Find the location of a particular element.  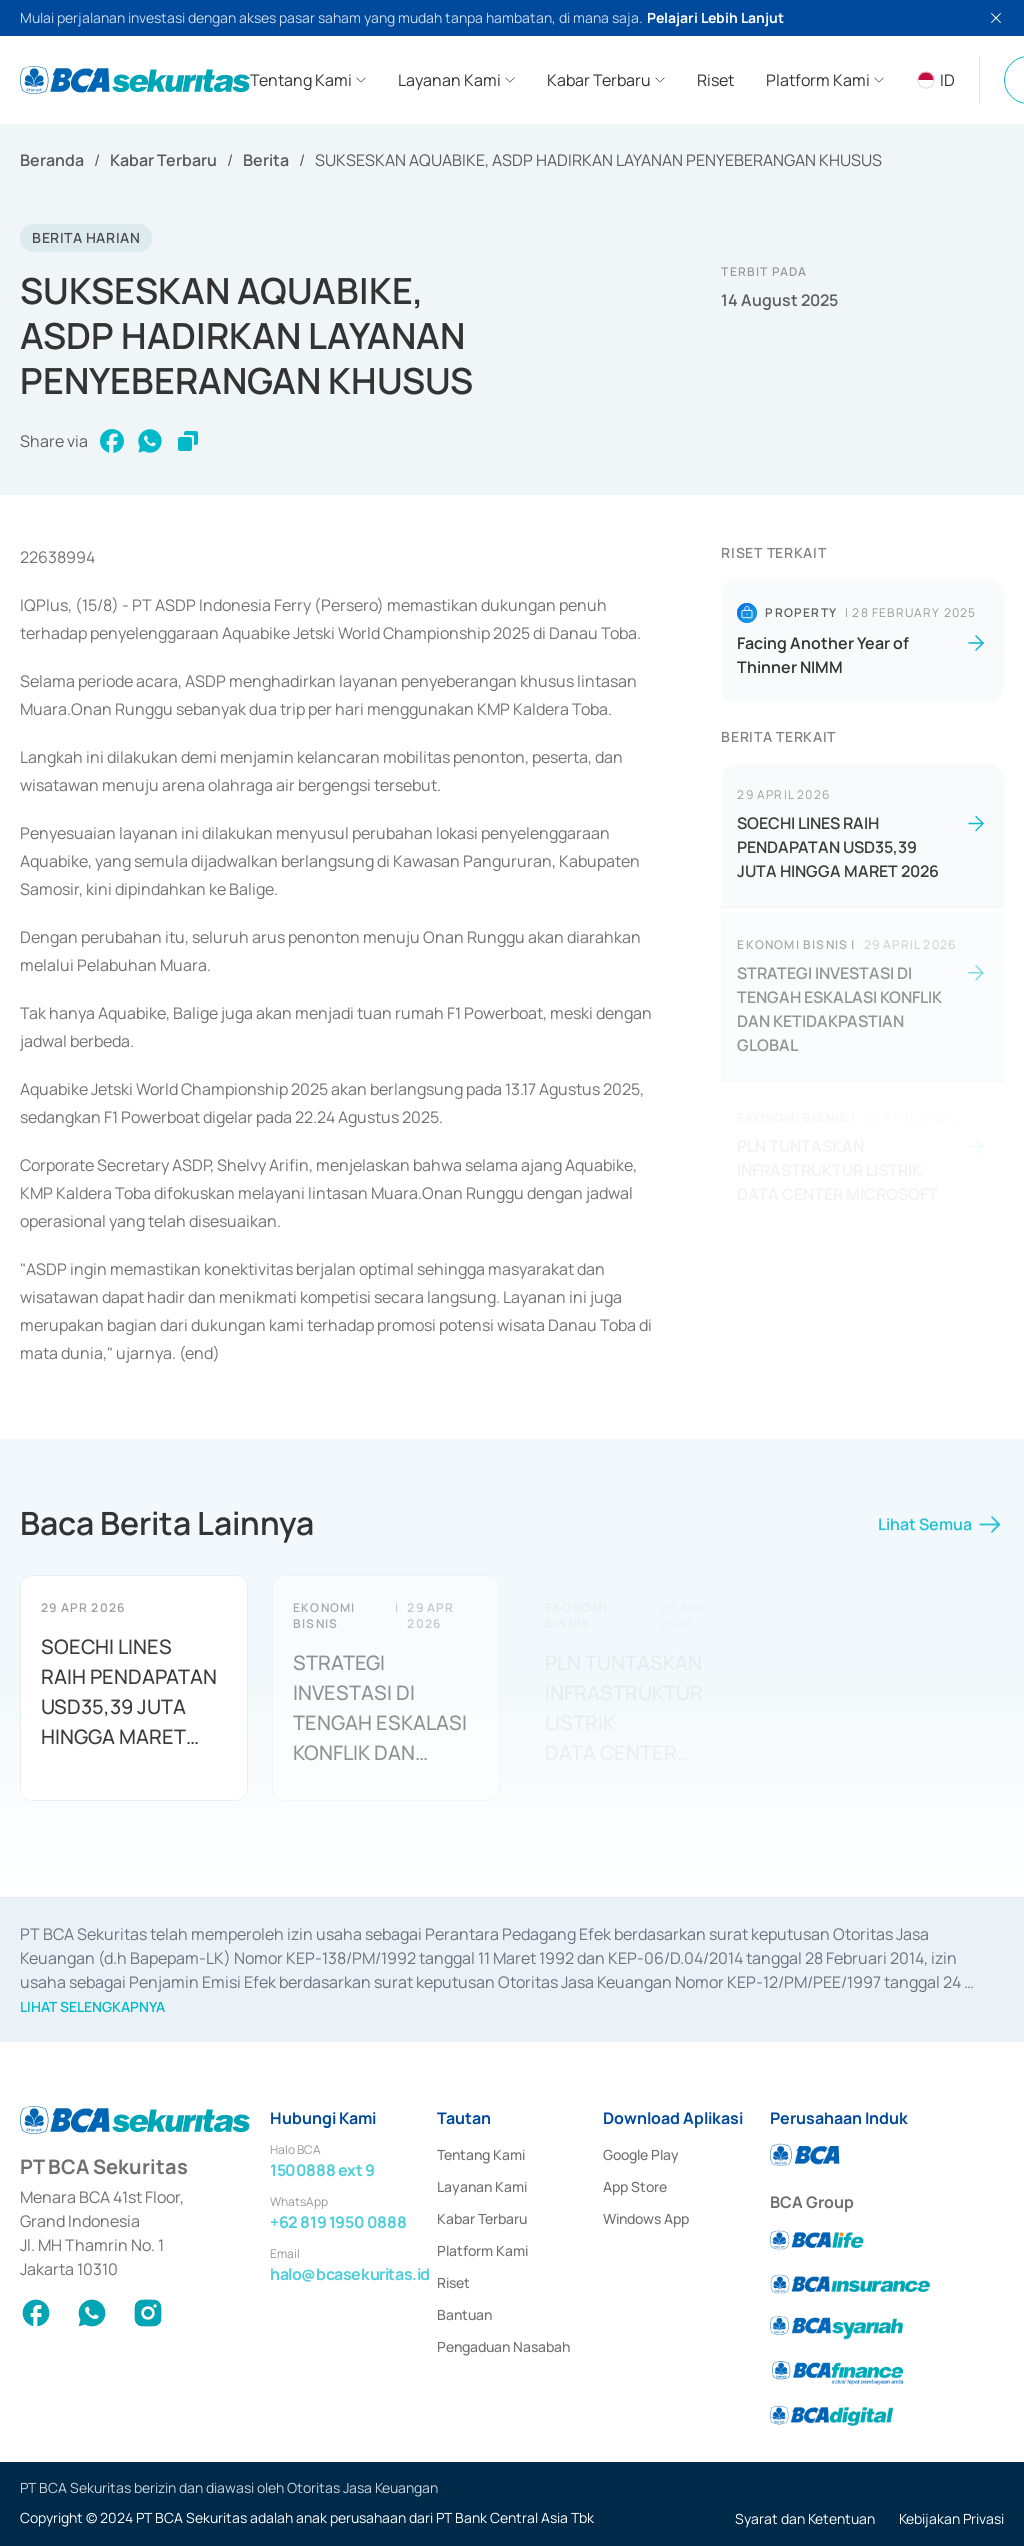

Pengaduan Nasabah is located at coordinates (503, 2346).